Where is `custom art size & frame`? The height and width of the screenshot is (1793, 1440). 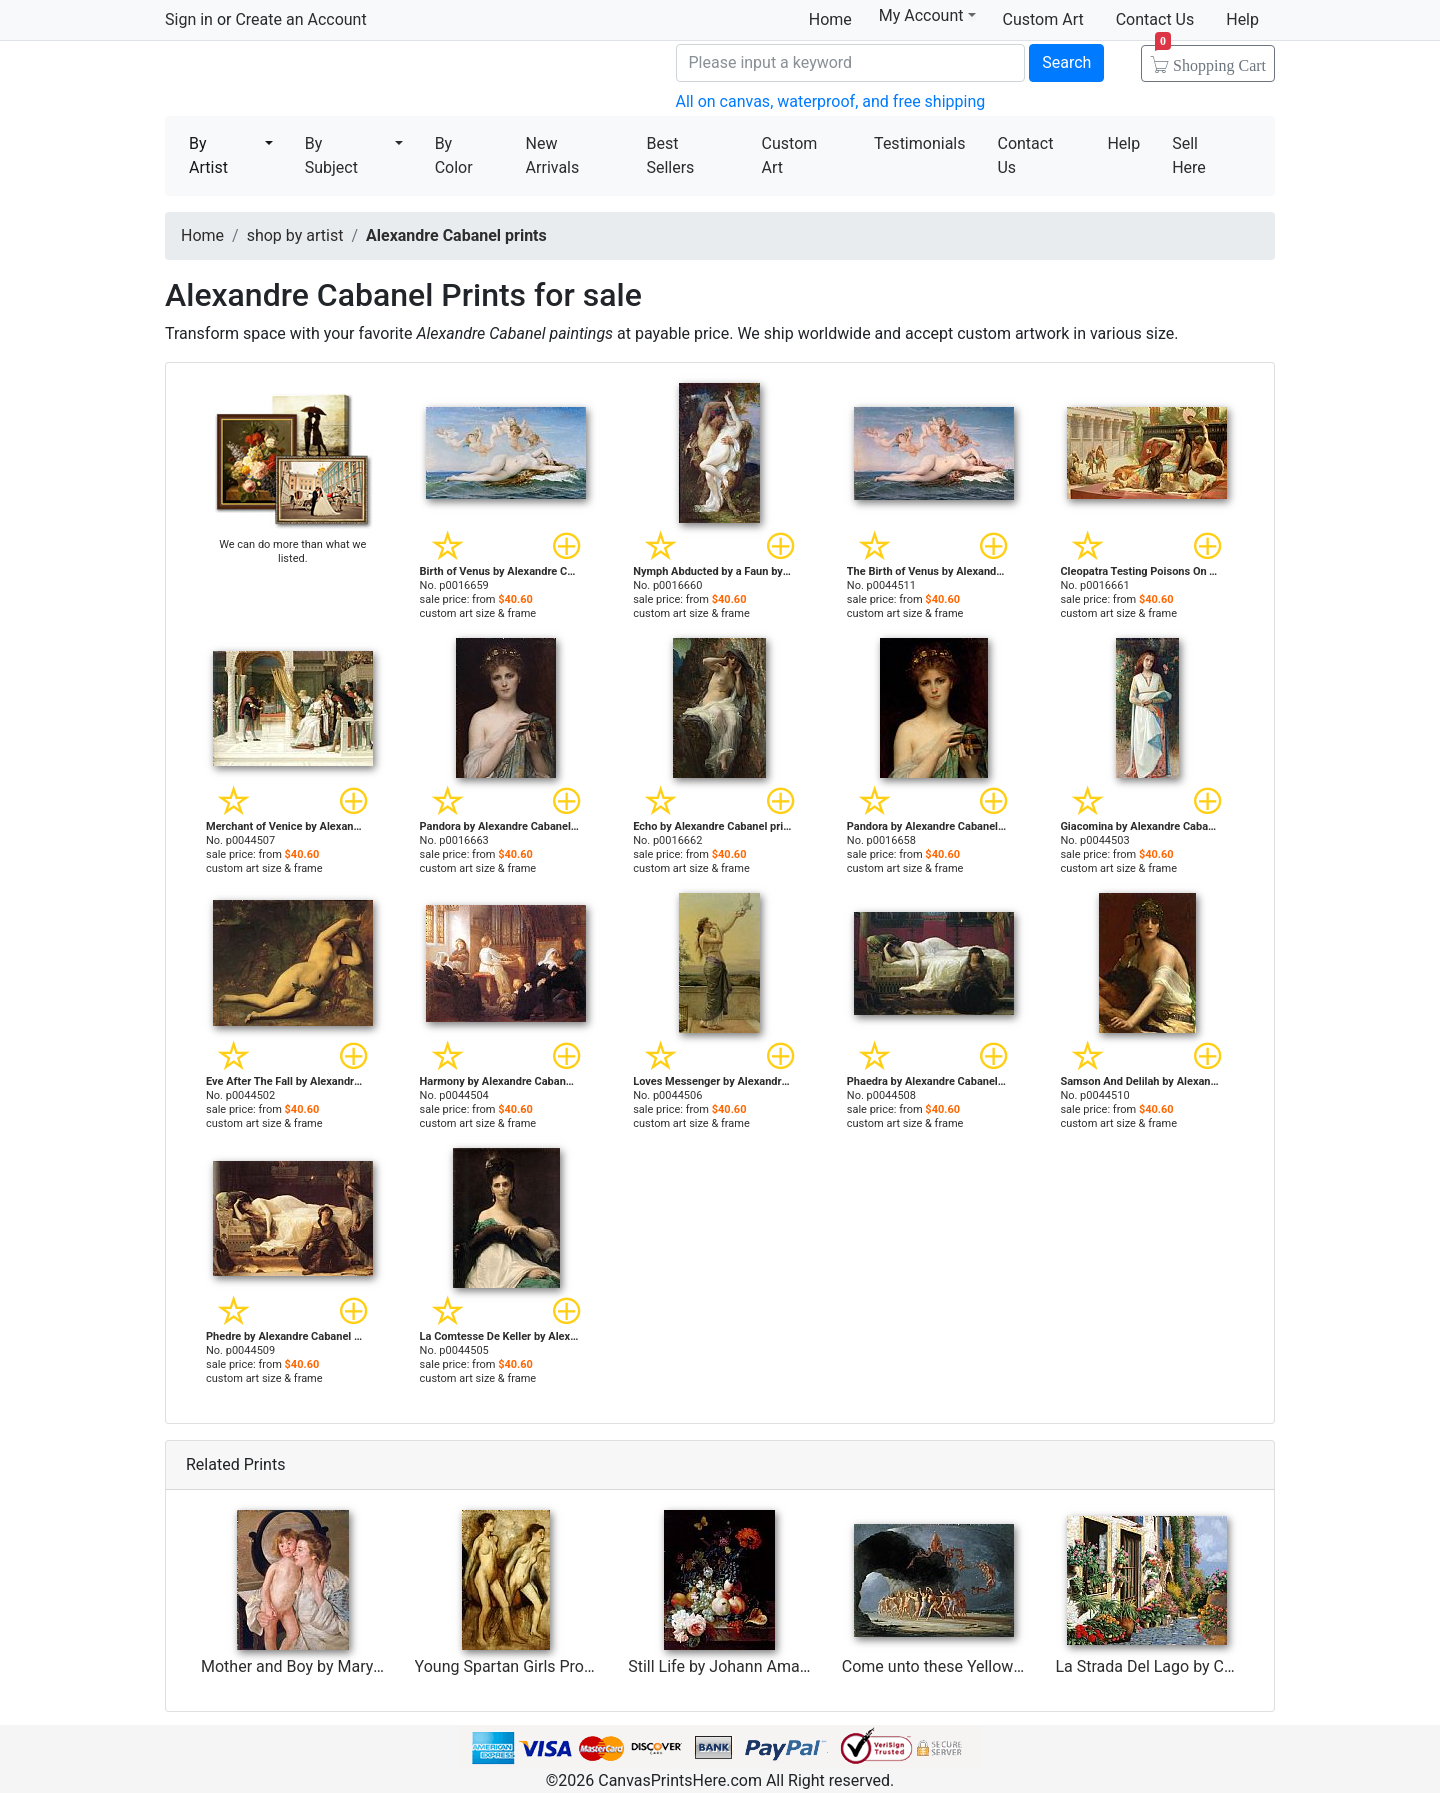
custom art size & frame is located at coordinates (478, 613).